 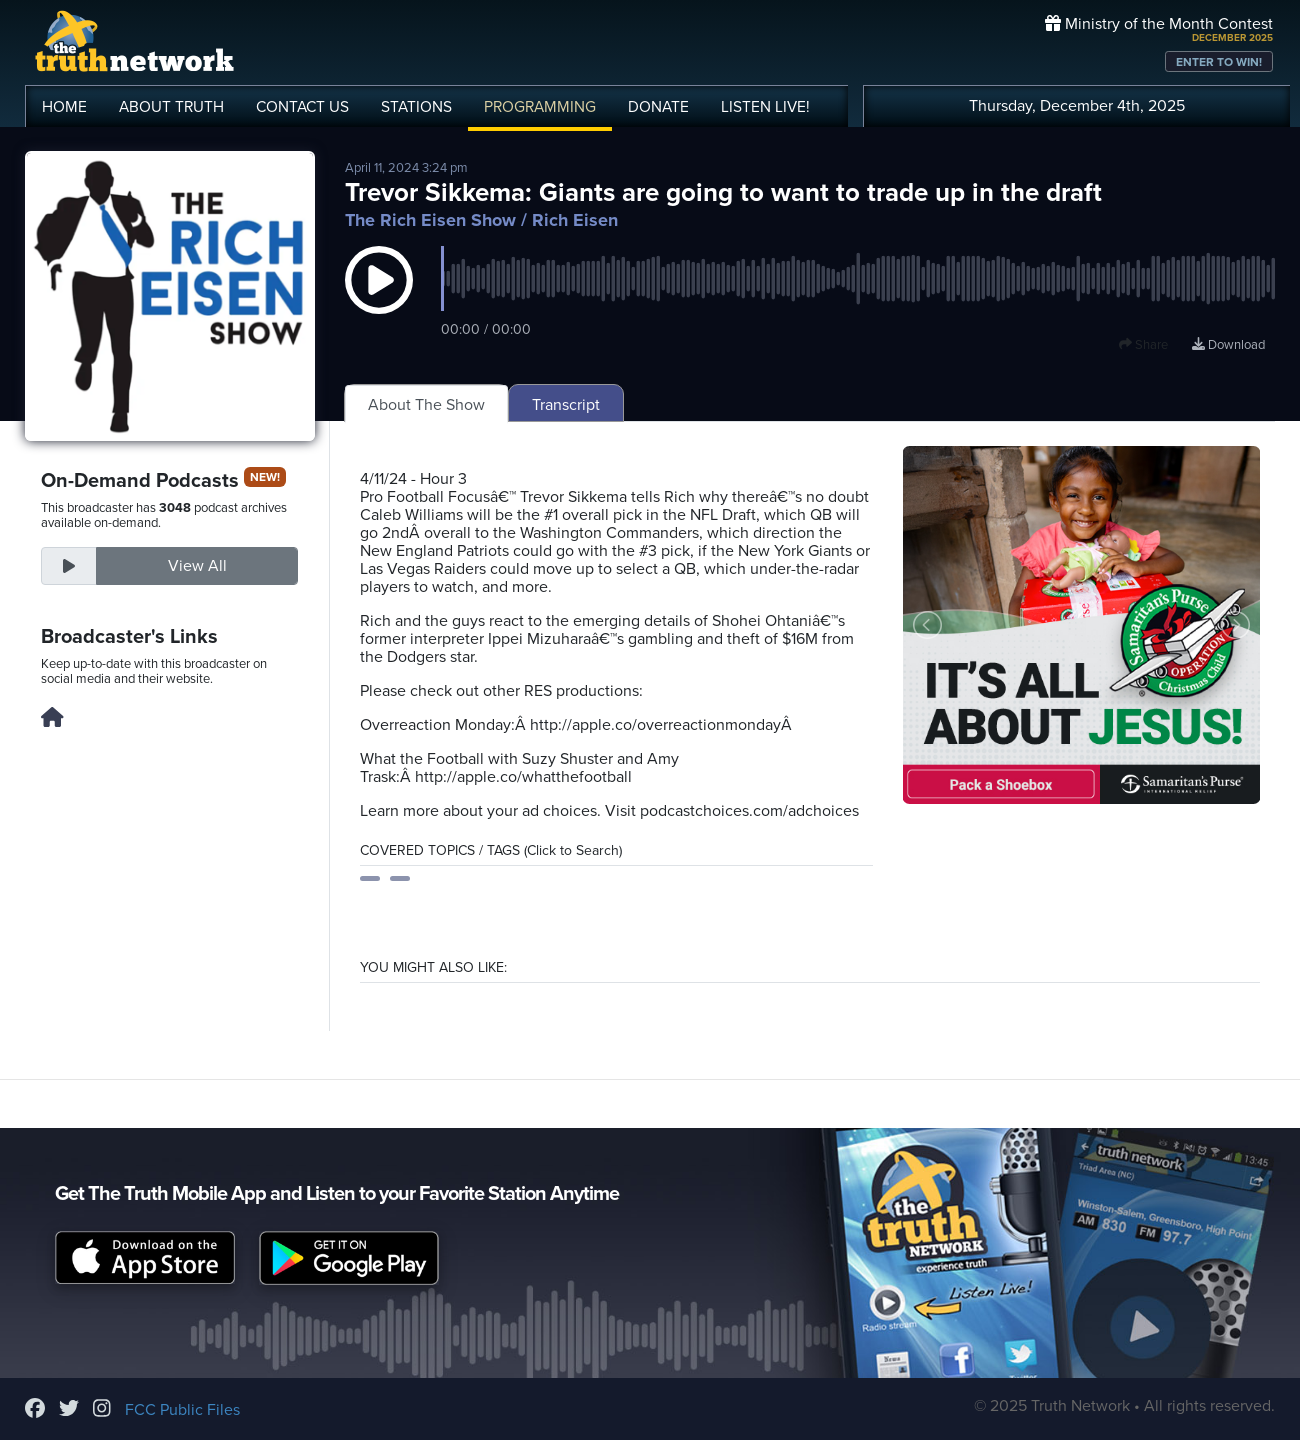 I want to click on The Rich Eisen Show, so click(x=430, y=220).